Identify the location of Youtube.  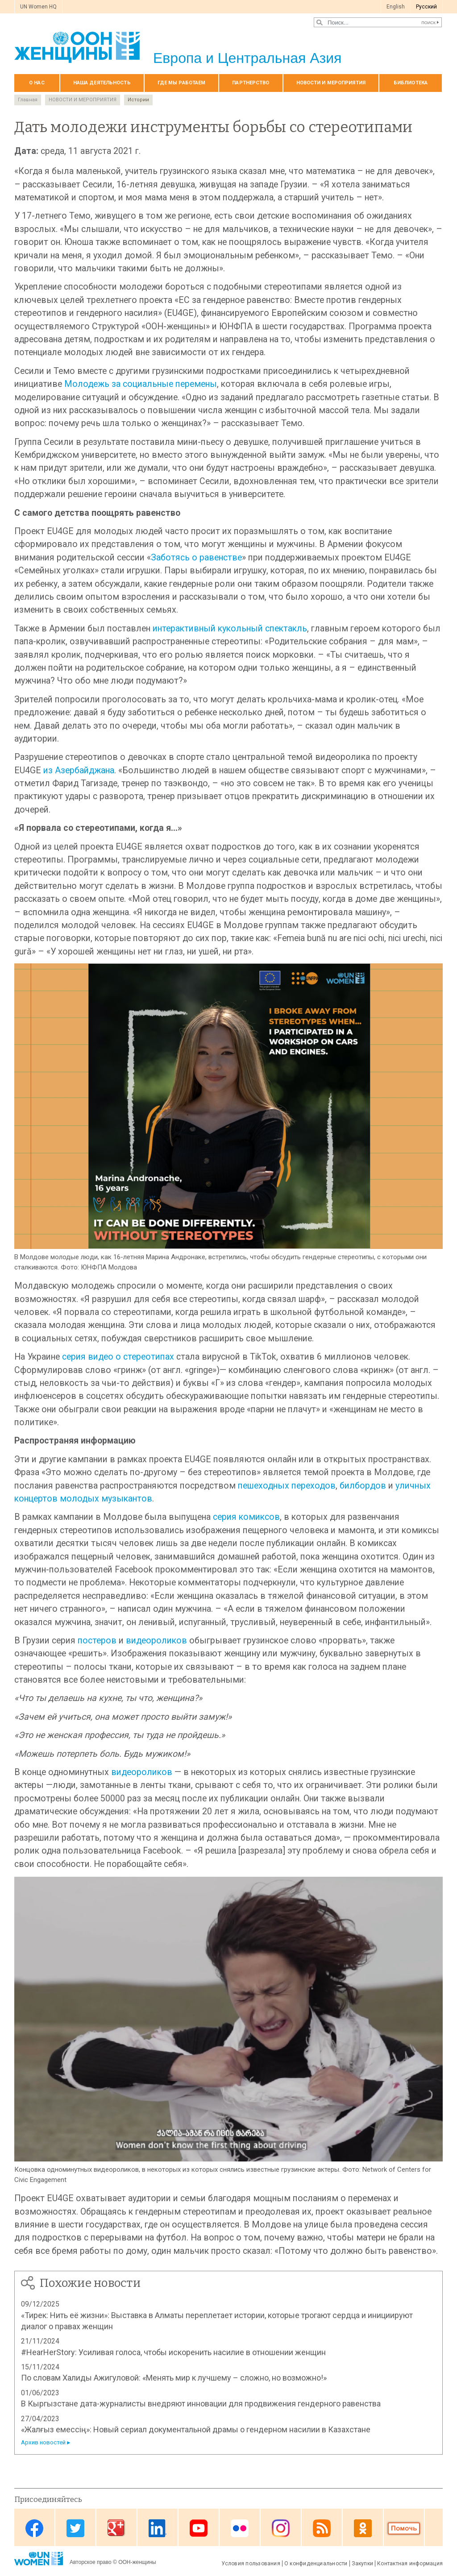
(199, 2528).